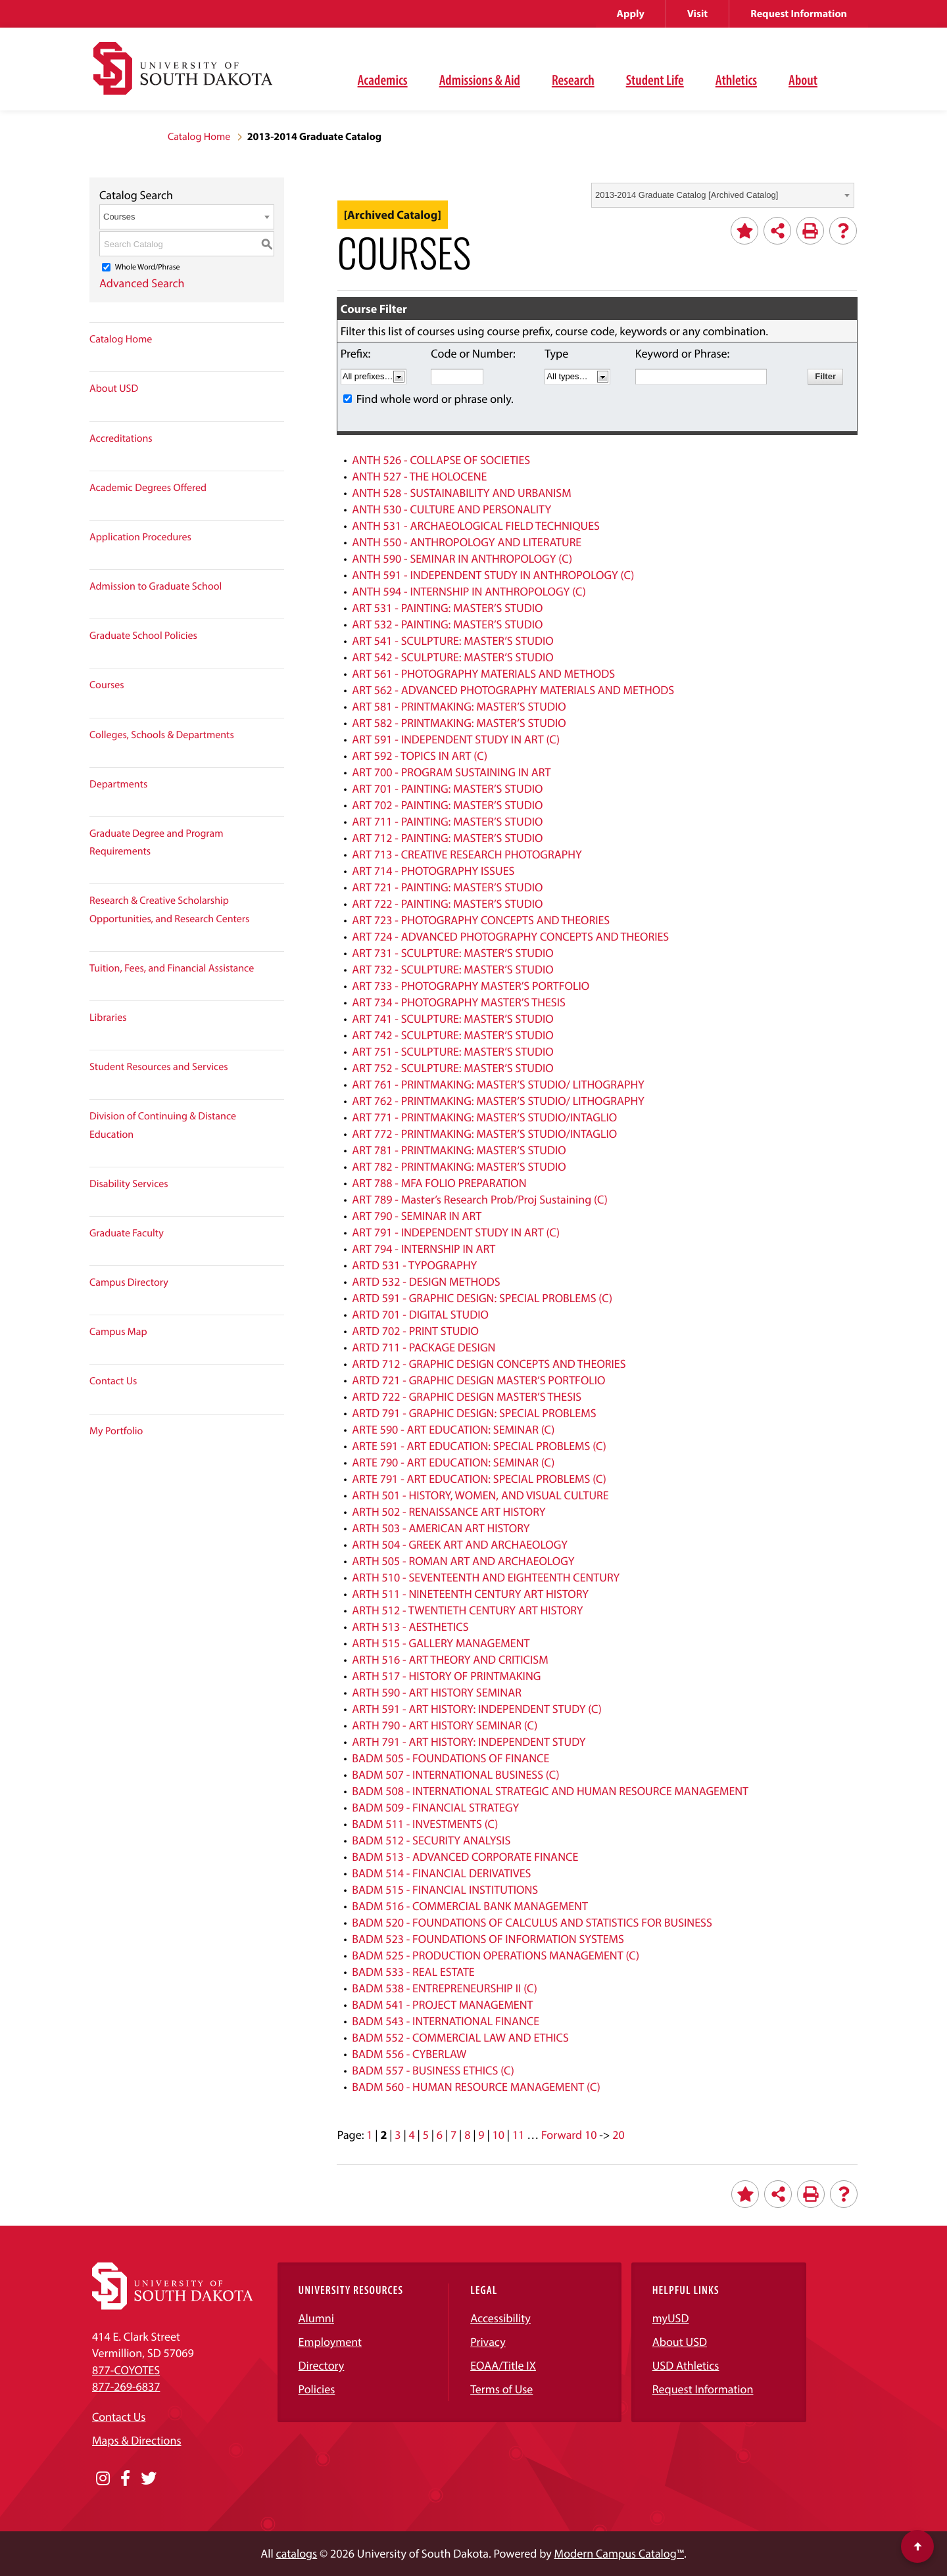  Describe the element at coordinates (415, 1330) in the screenshot. I see `ARTD 702 - PRINT STUDIO` at that location.